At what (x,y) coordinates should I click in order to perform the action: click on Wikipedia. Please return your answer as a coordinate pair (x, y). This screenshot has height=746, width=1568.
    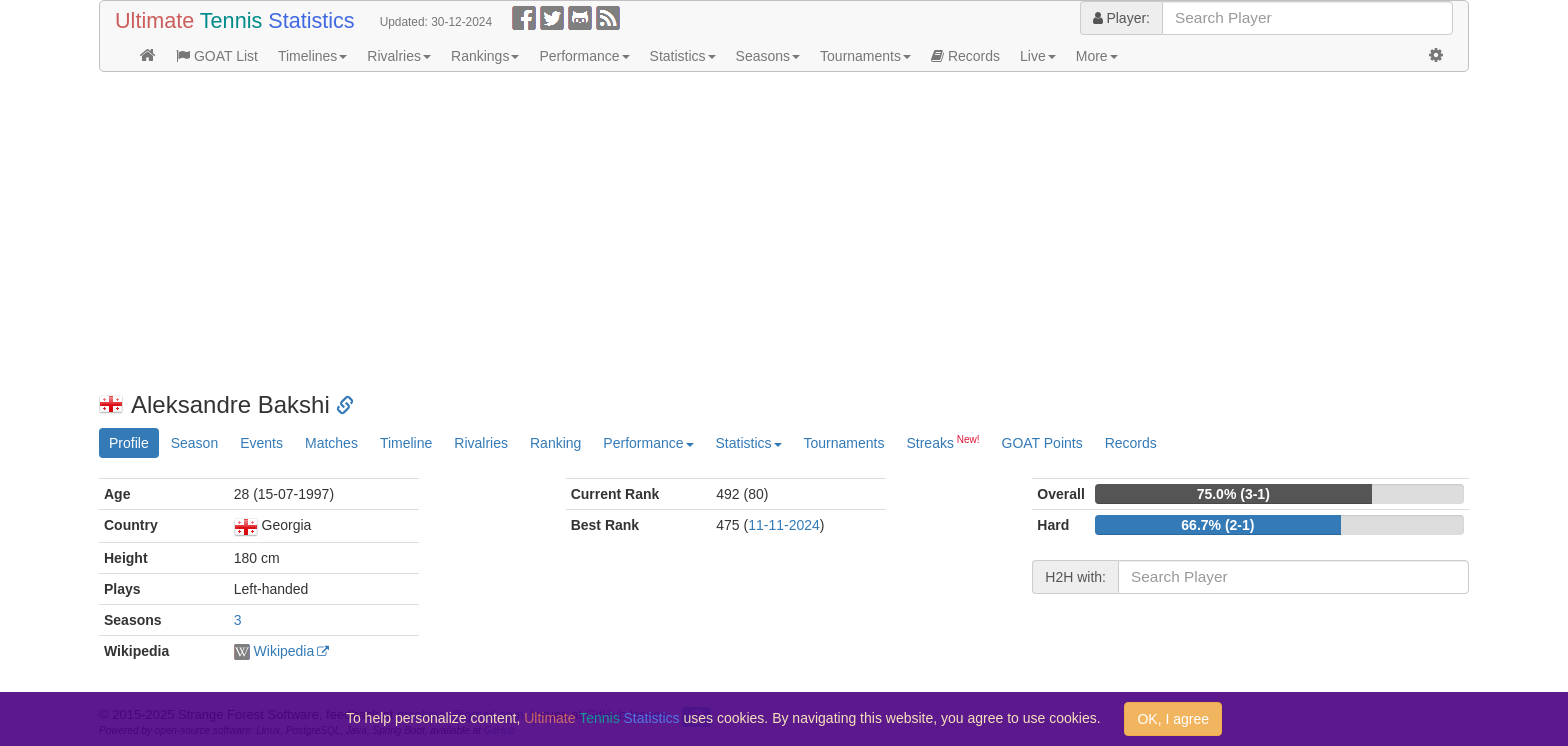
    Looking at the image, I should click on (284, 651).